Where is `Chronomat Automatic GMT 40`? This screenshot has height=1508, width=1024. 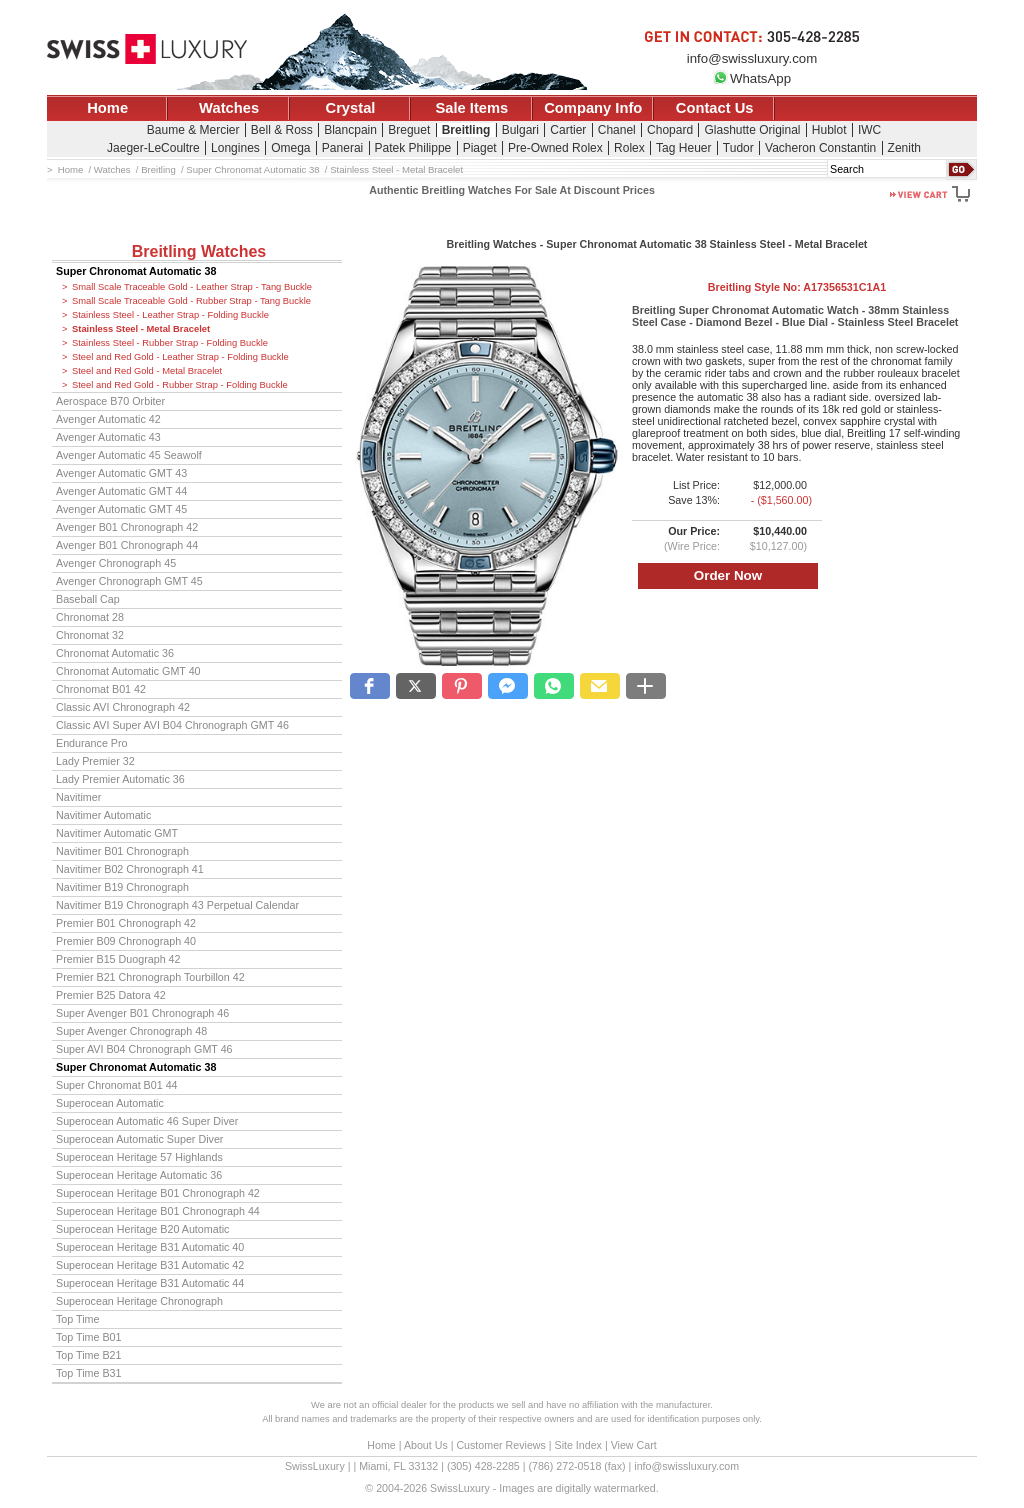
Chronomat Automatic GMT 40 is located at coordinates (128, 671).